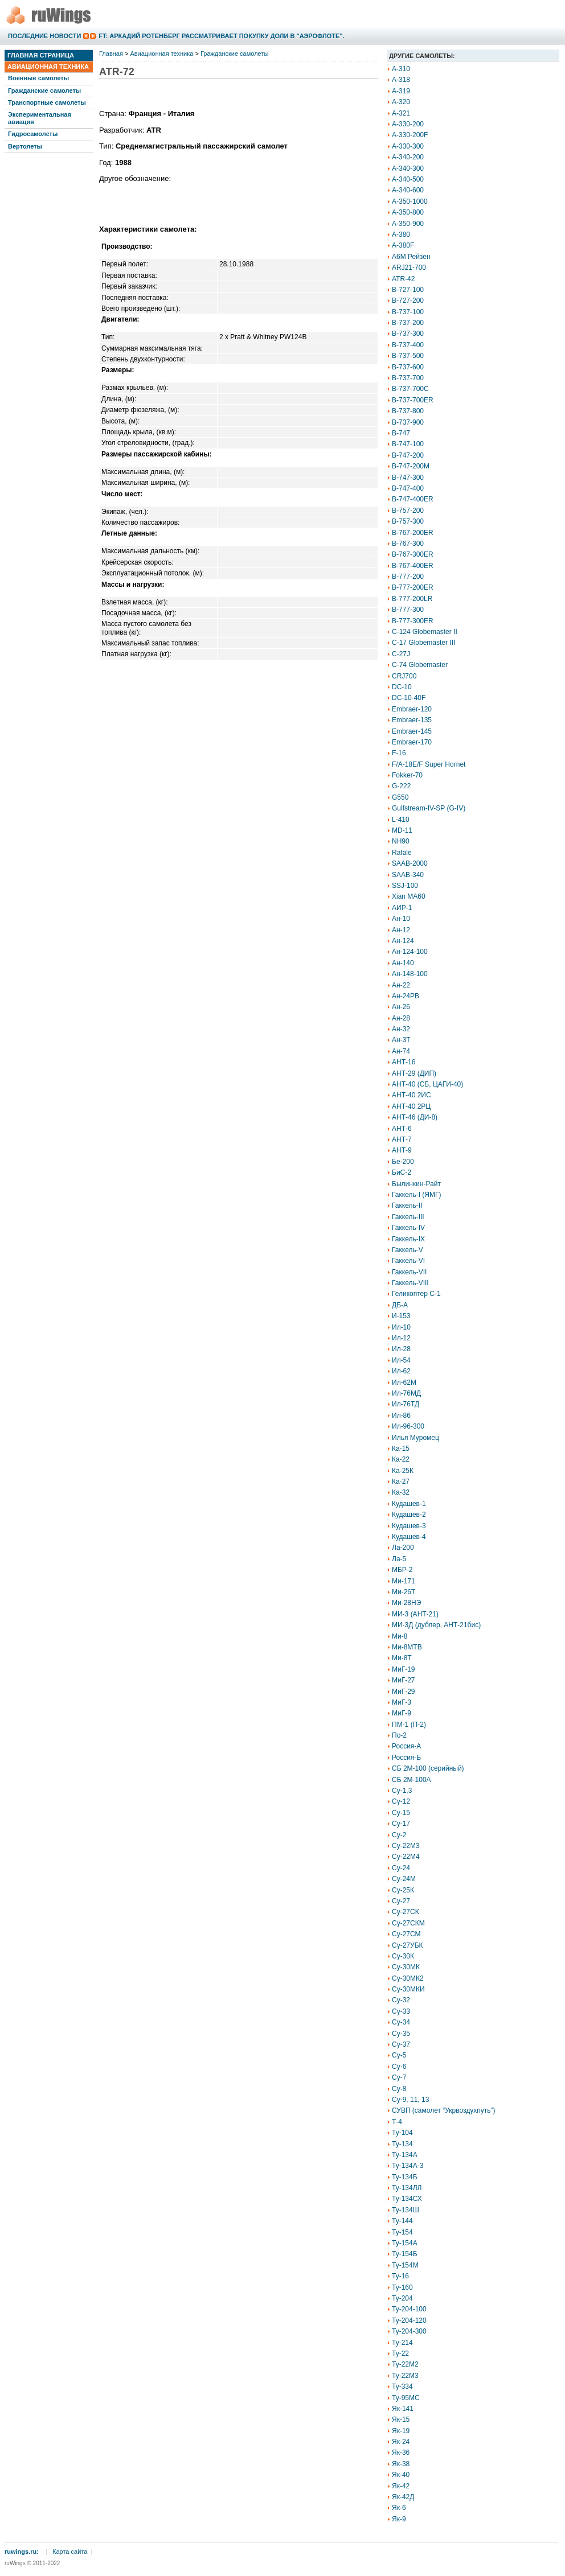  I want to click on Ил-54, so click(401, 1360).